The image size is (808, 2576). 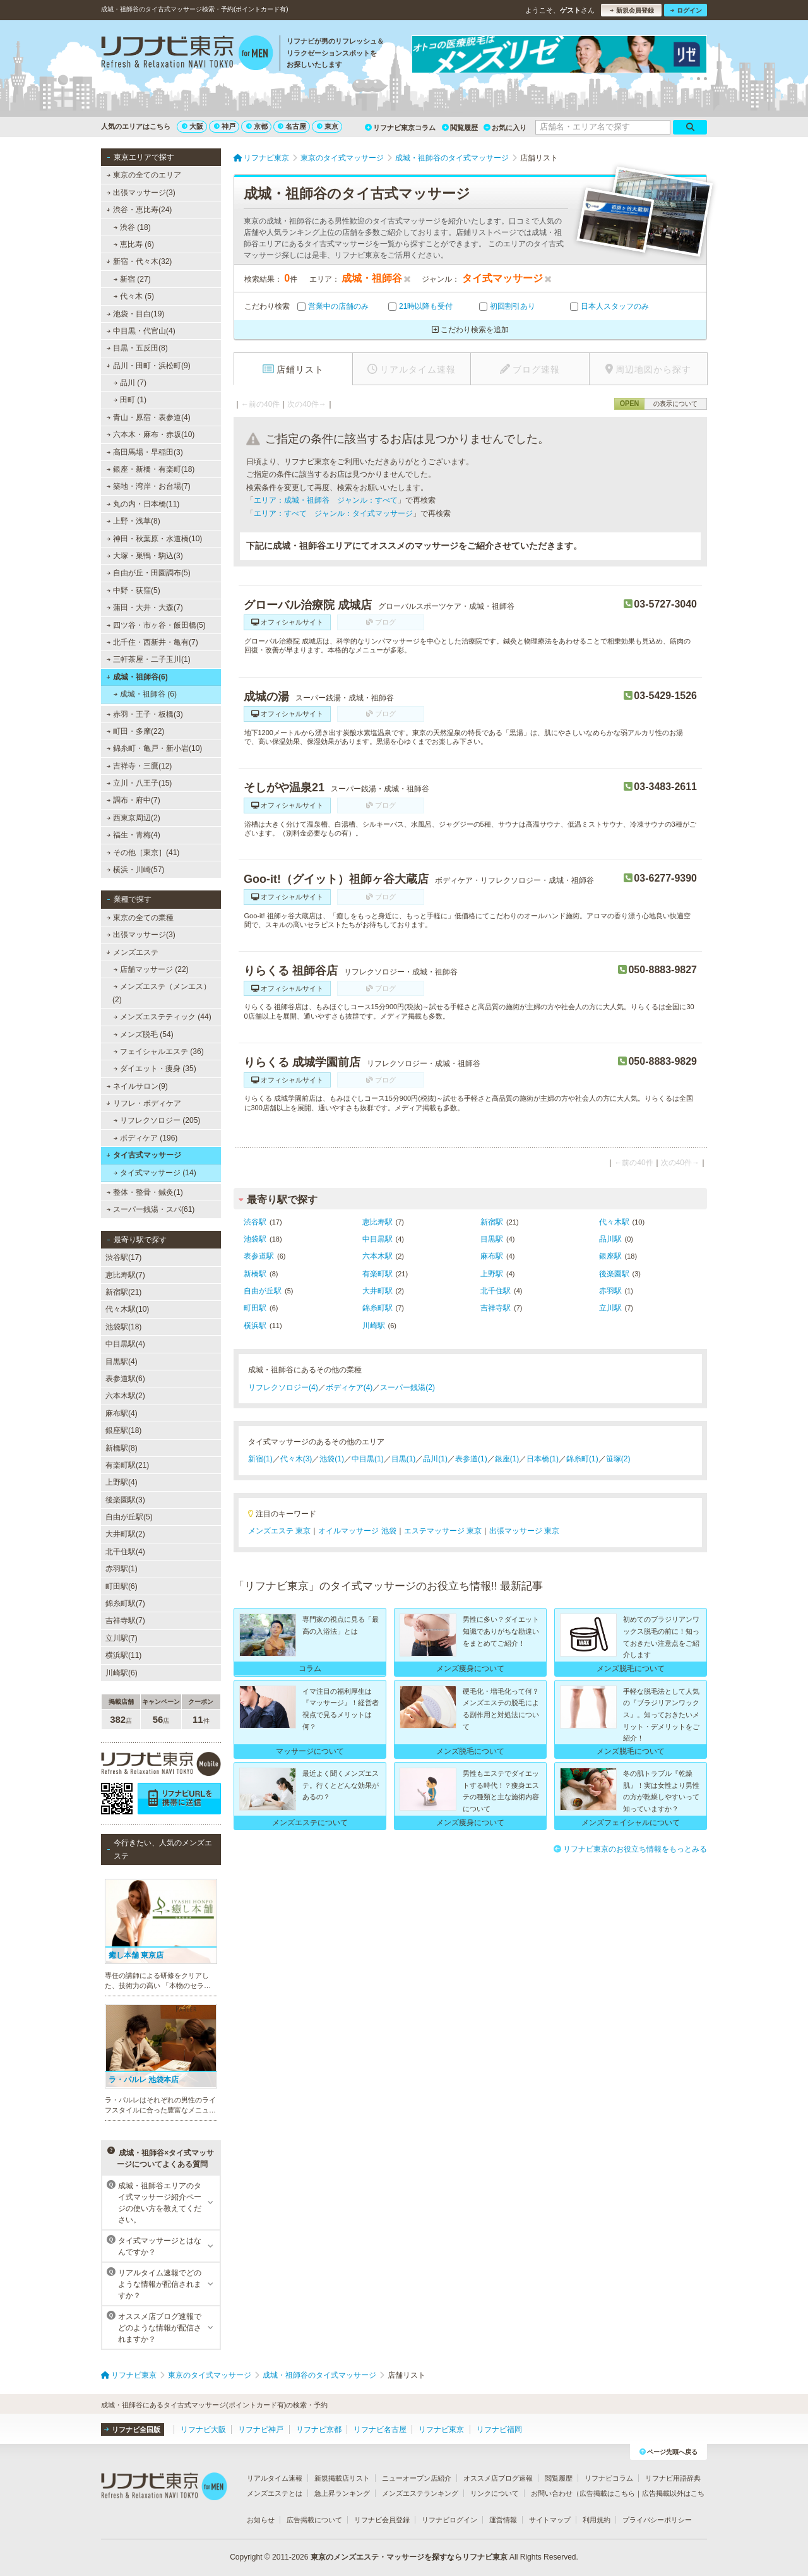 I want to click on 立川駅(7), so click(x=121, y=1638).